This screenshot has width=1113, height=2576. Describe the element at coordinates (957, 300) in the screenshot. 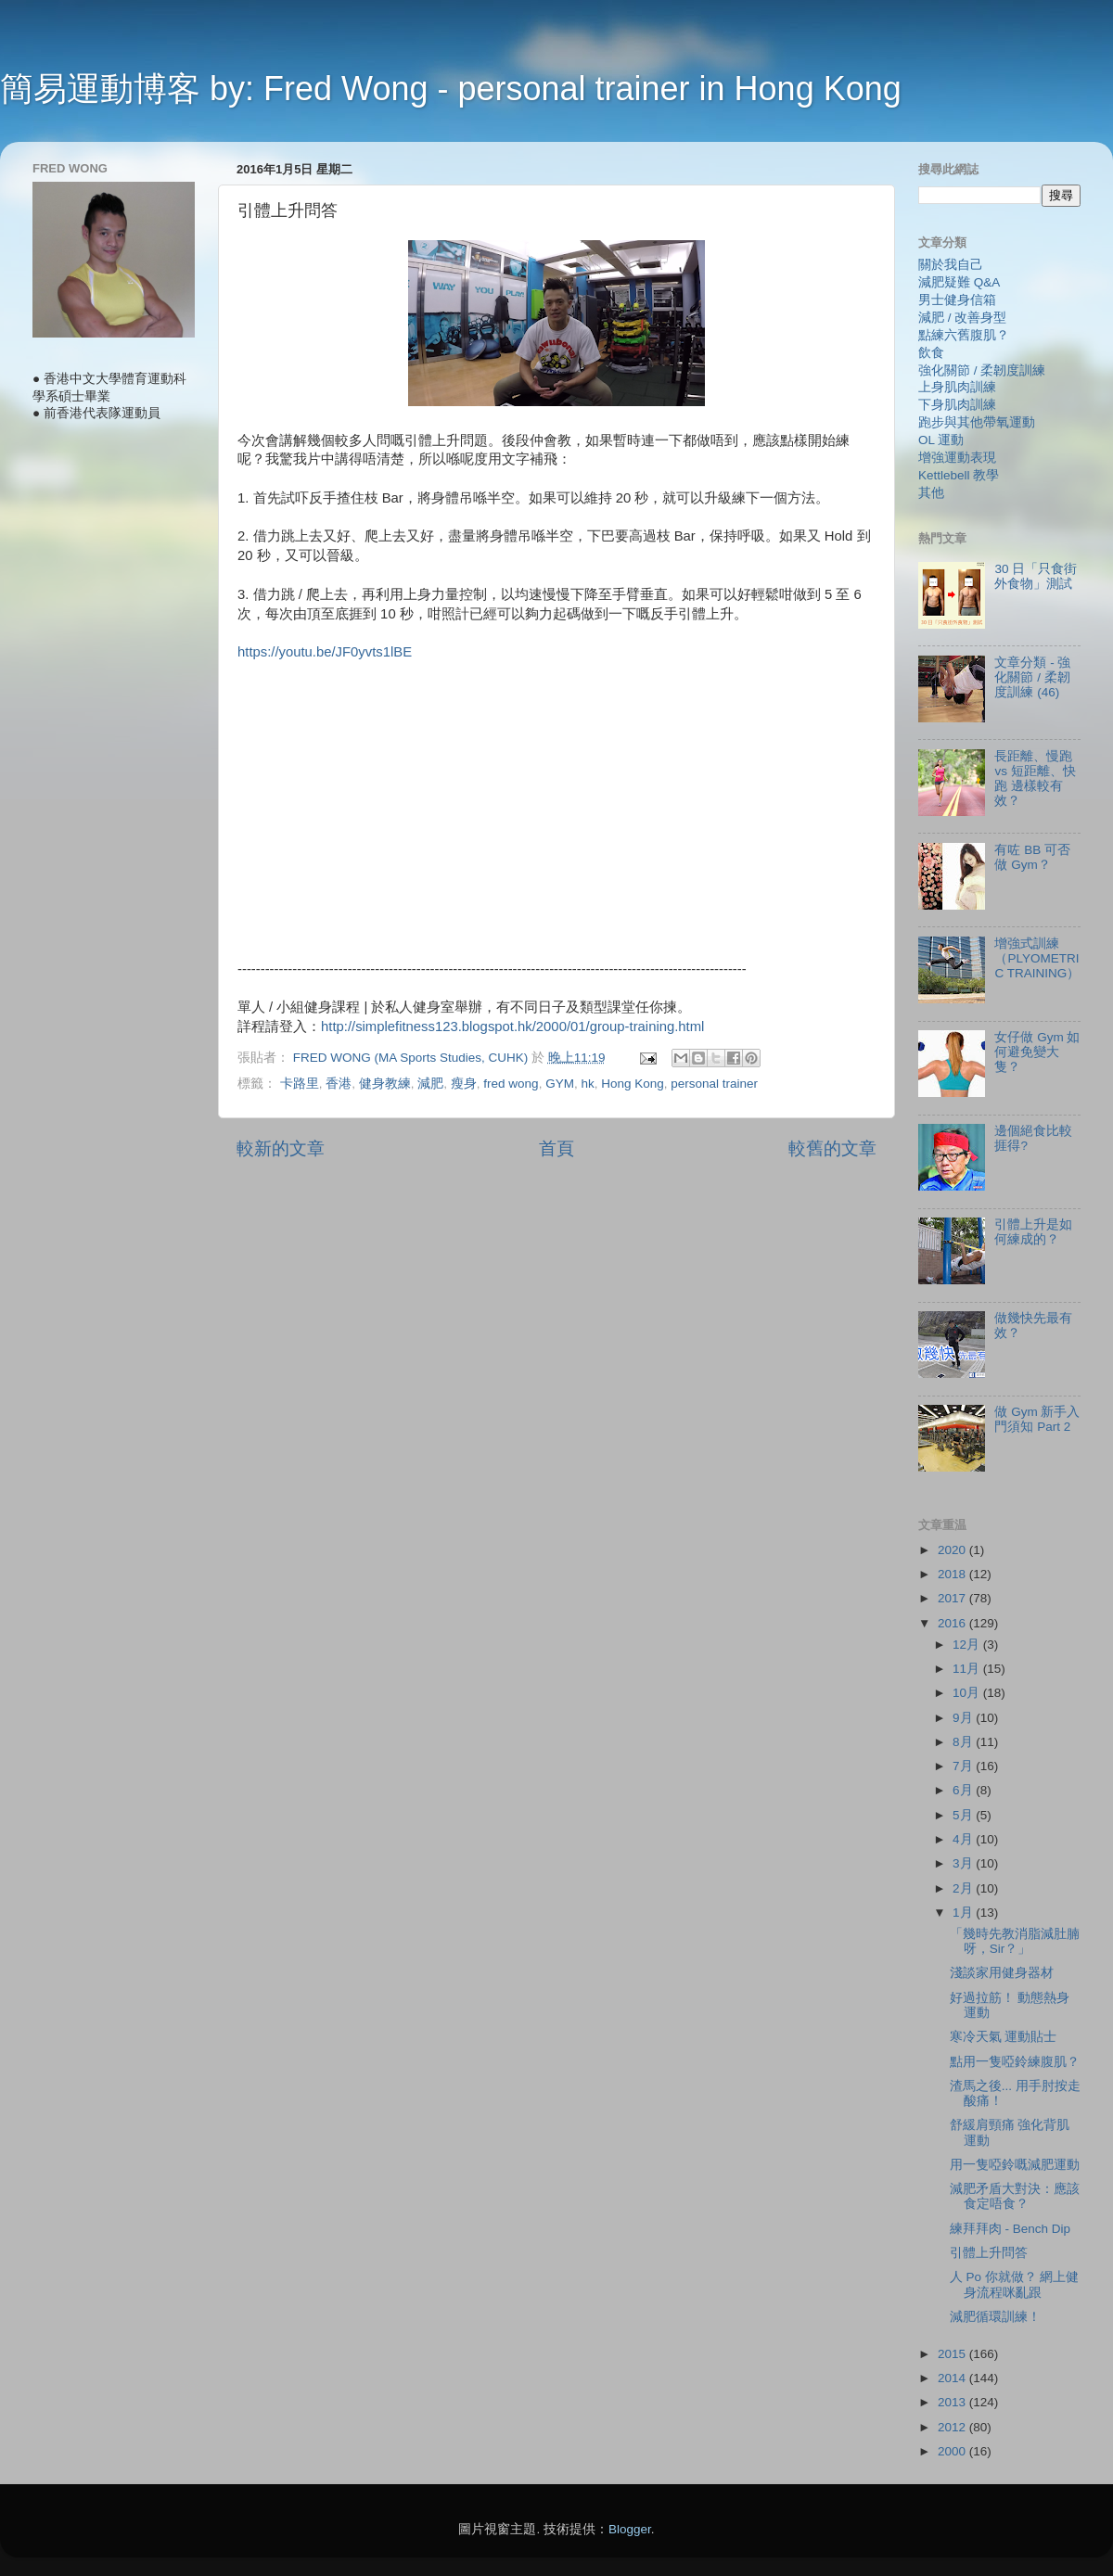

I see `男士健身信箱` at that location.